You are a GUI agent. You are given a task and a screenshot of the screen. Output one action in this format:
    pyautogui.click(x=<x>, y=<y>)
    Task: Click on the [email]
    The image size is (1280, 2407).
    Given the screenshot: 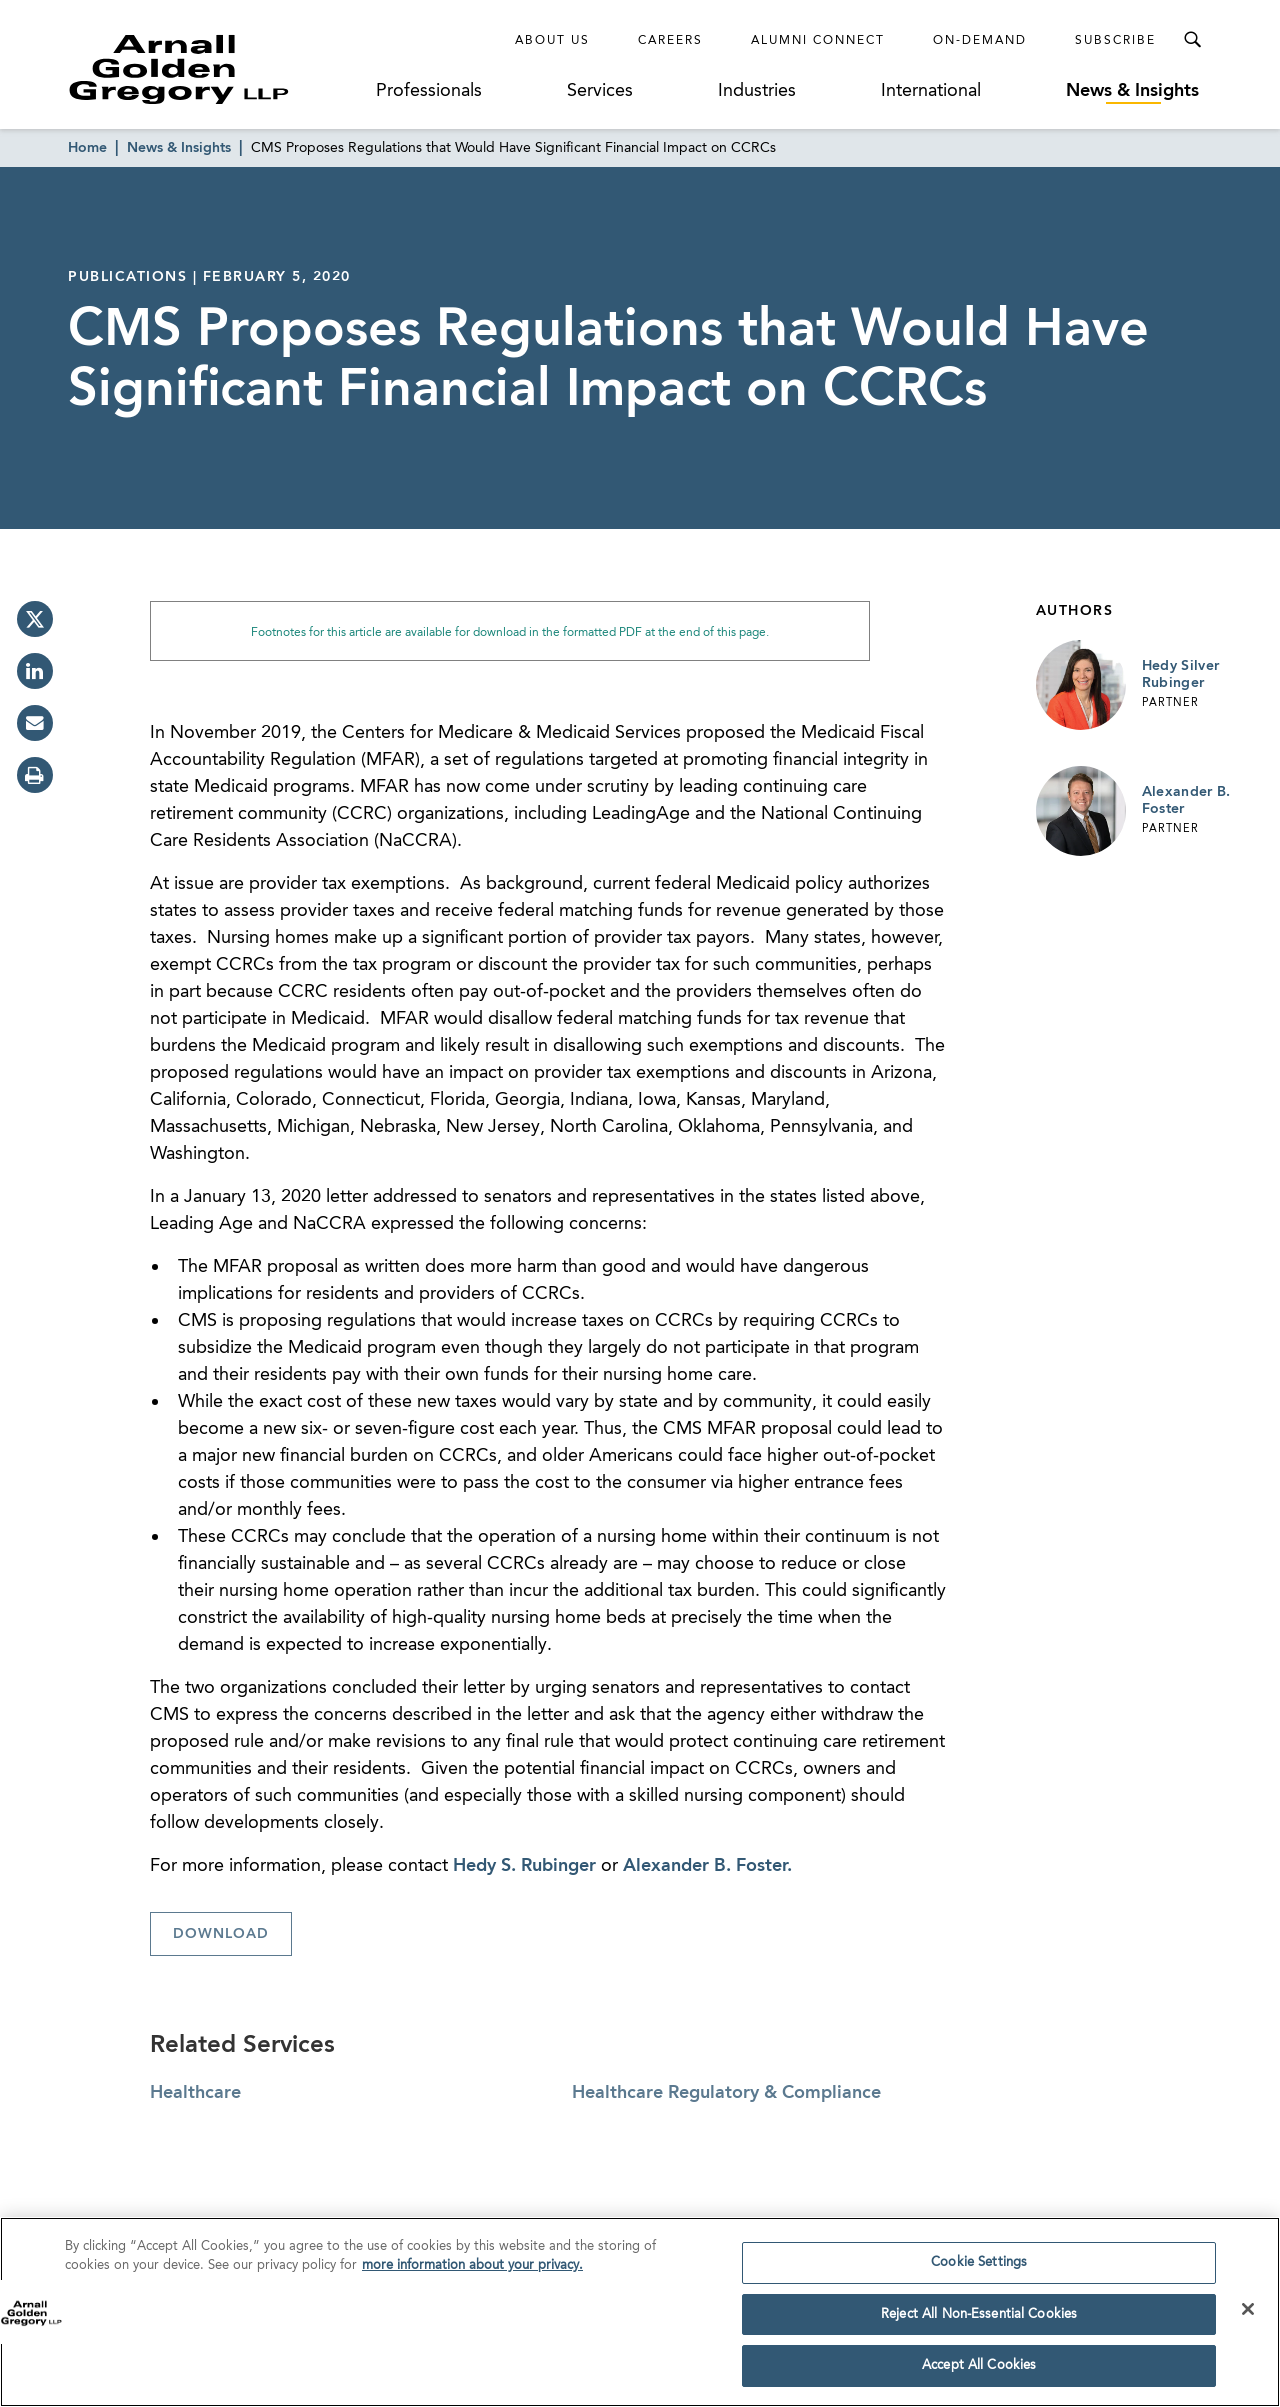 What is the action you would take?
    pyautogui.click(x=35, y=723)
    